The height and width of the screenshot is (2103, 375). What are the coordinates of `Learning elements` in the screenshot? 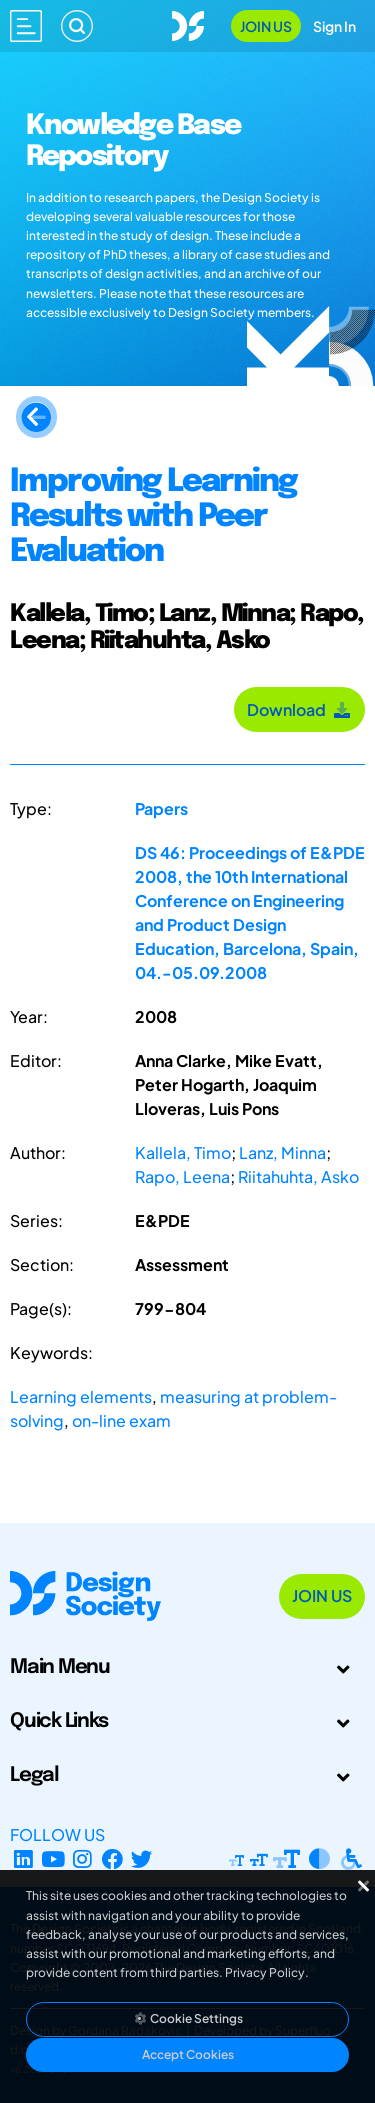 It's located at (81, 1396).